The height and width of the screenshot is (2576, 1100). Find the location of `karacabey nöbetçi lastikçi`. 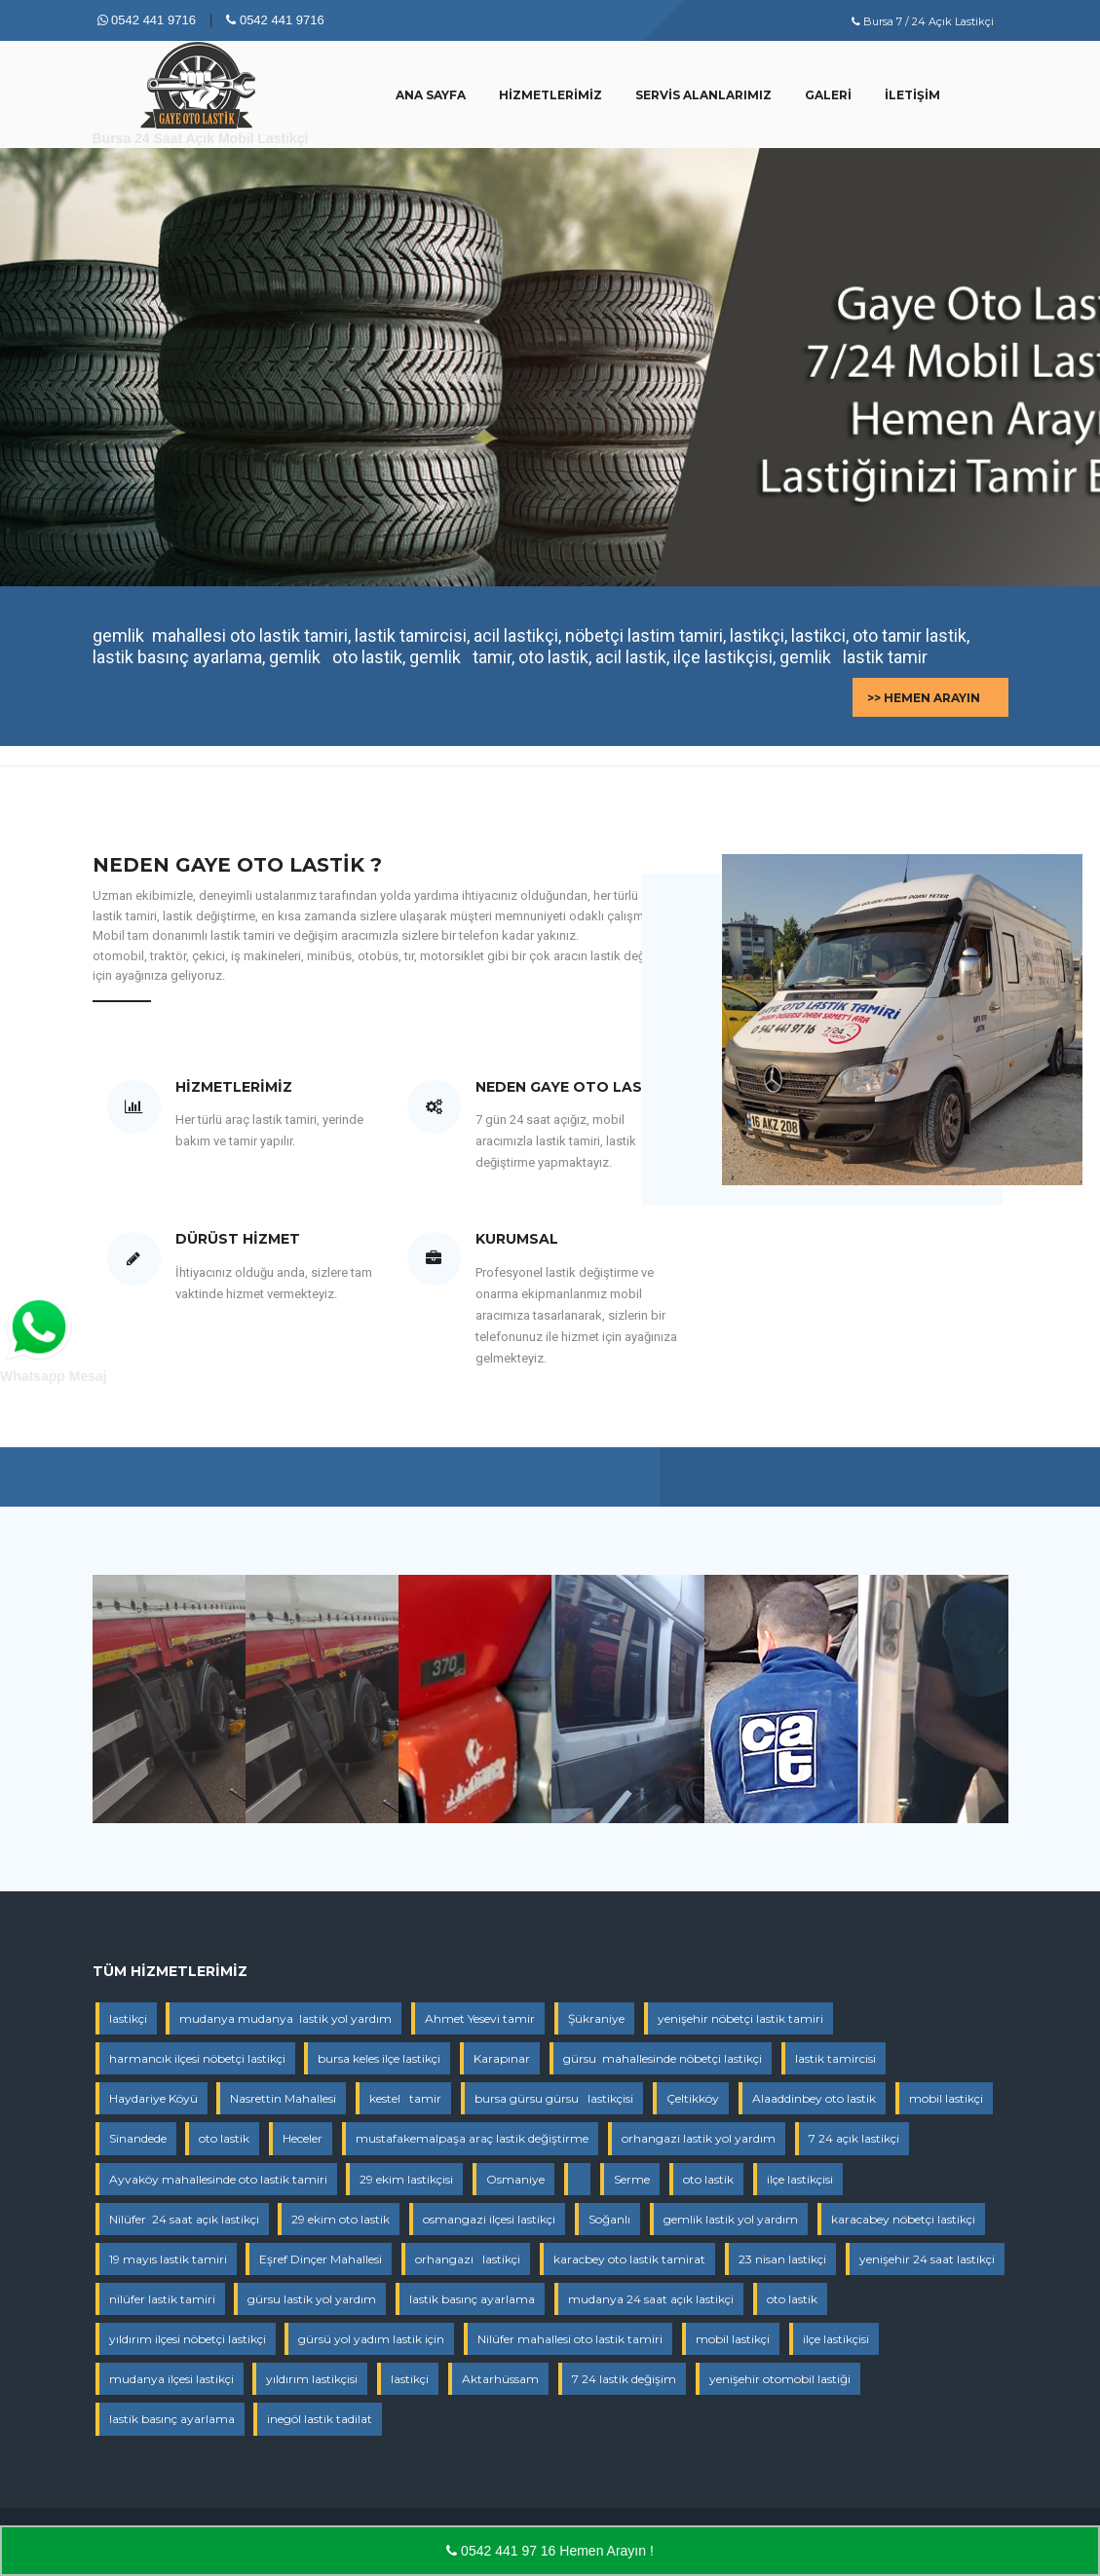

karacabey nöbetçi lastikçi is located at coordinates (903, 2219).